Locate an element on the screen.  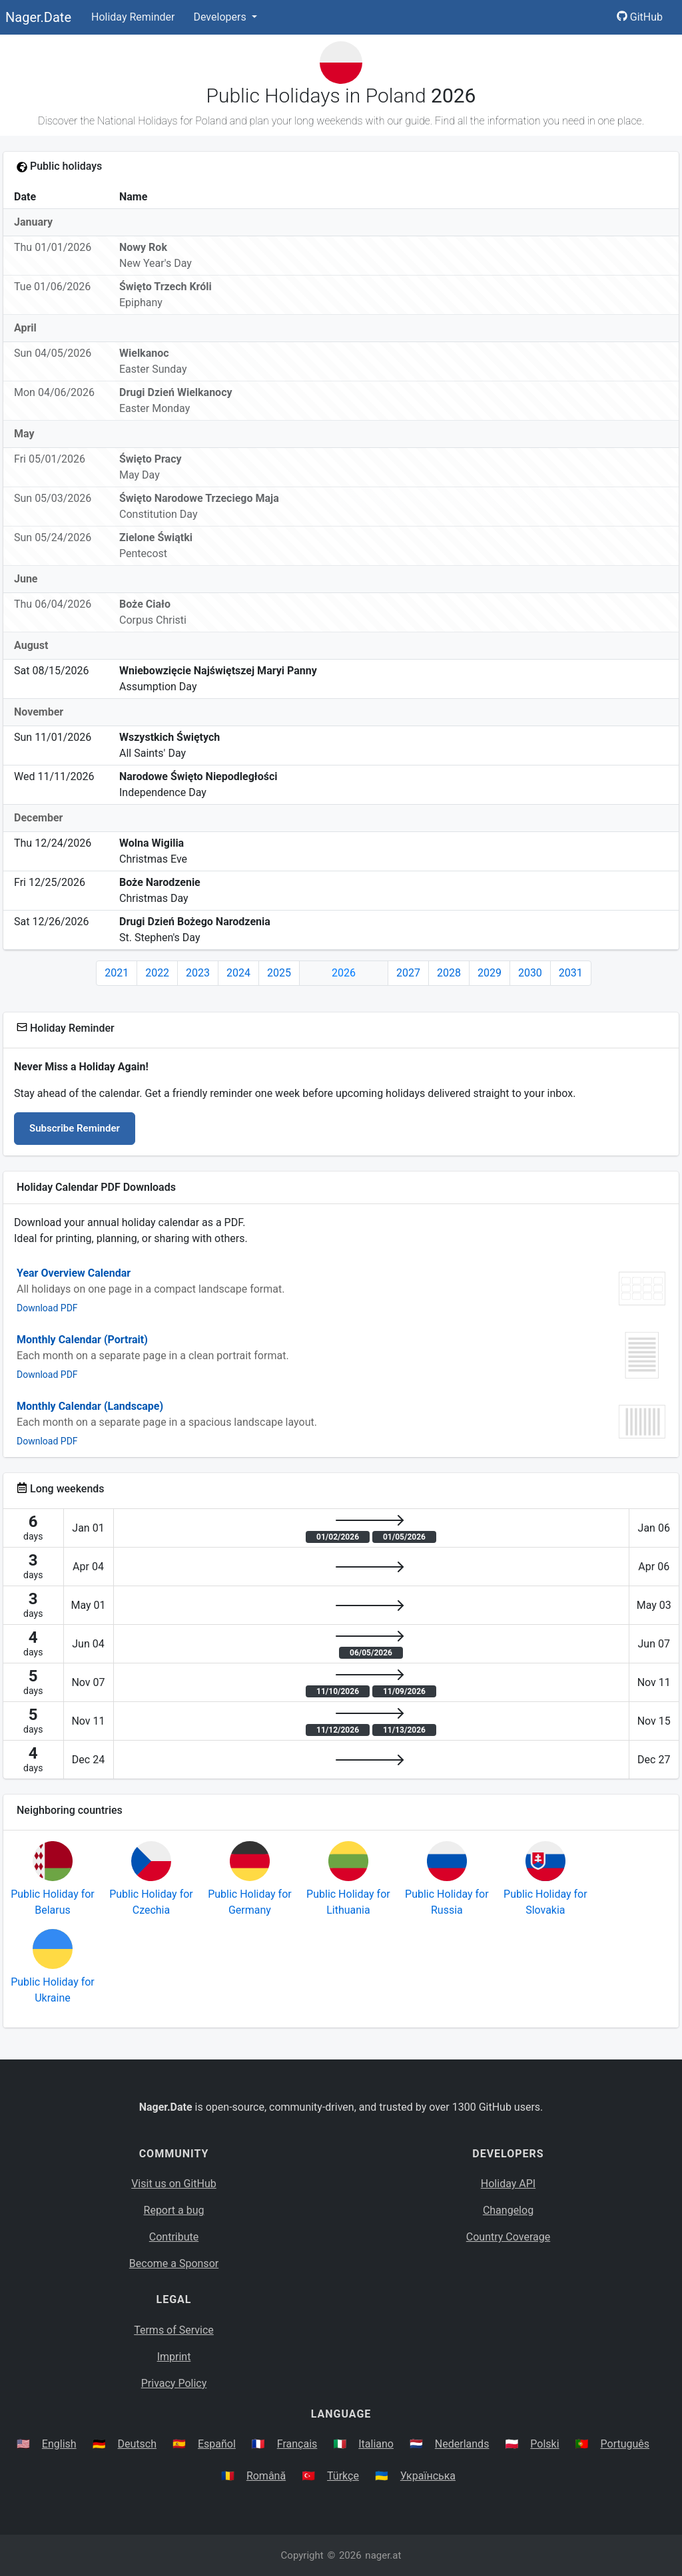
2021 is located at coordinates (117, 972).